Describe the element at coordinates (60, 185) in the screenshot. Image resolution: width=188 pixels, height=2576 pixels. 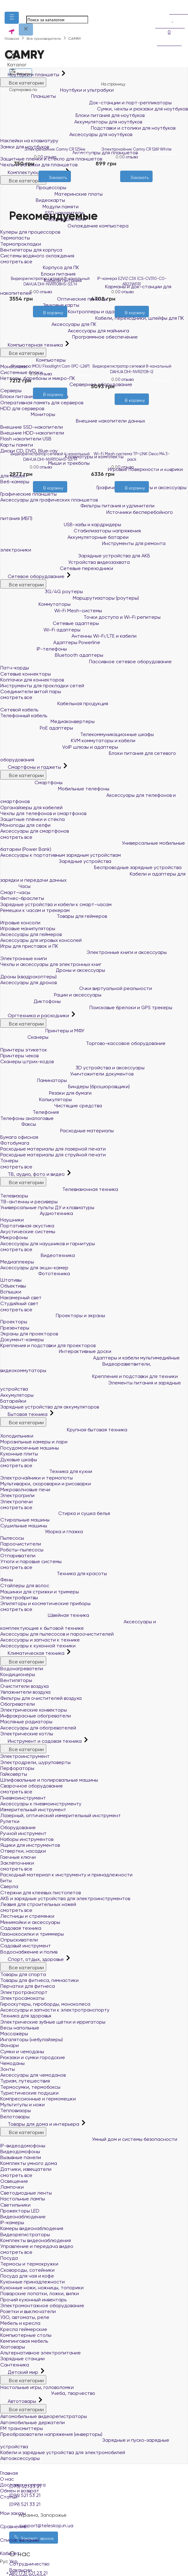
I see `[Сравнить]` at that location.